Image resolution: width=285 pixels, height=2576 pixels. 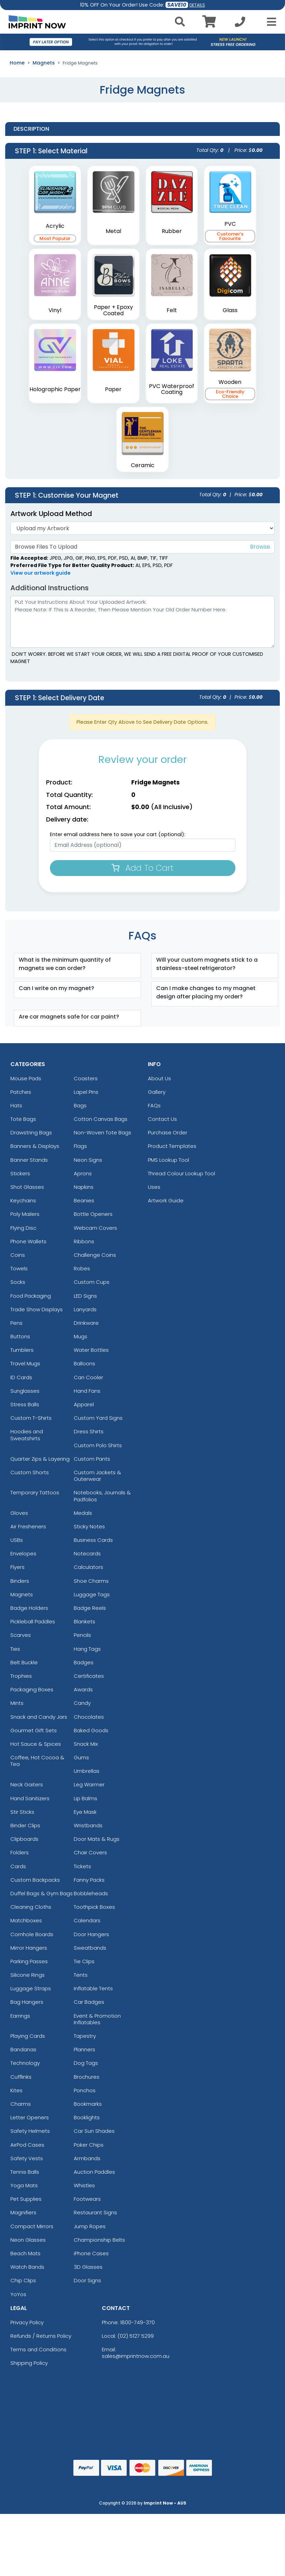 What do you see at coordinates (95, 1227) in the screenshot?
I see `Webcam Covers` at bounding box center [95, 1227].